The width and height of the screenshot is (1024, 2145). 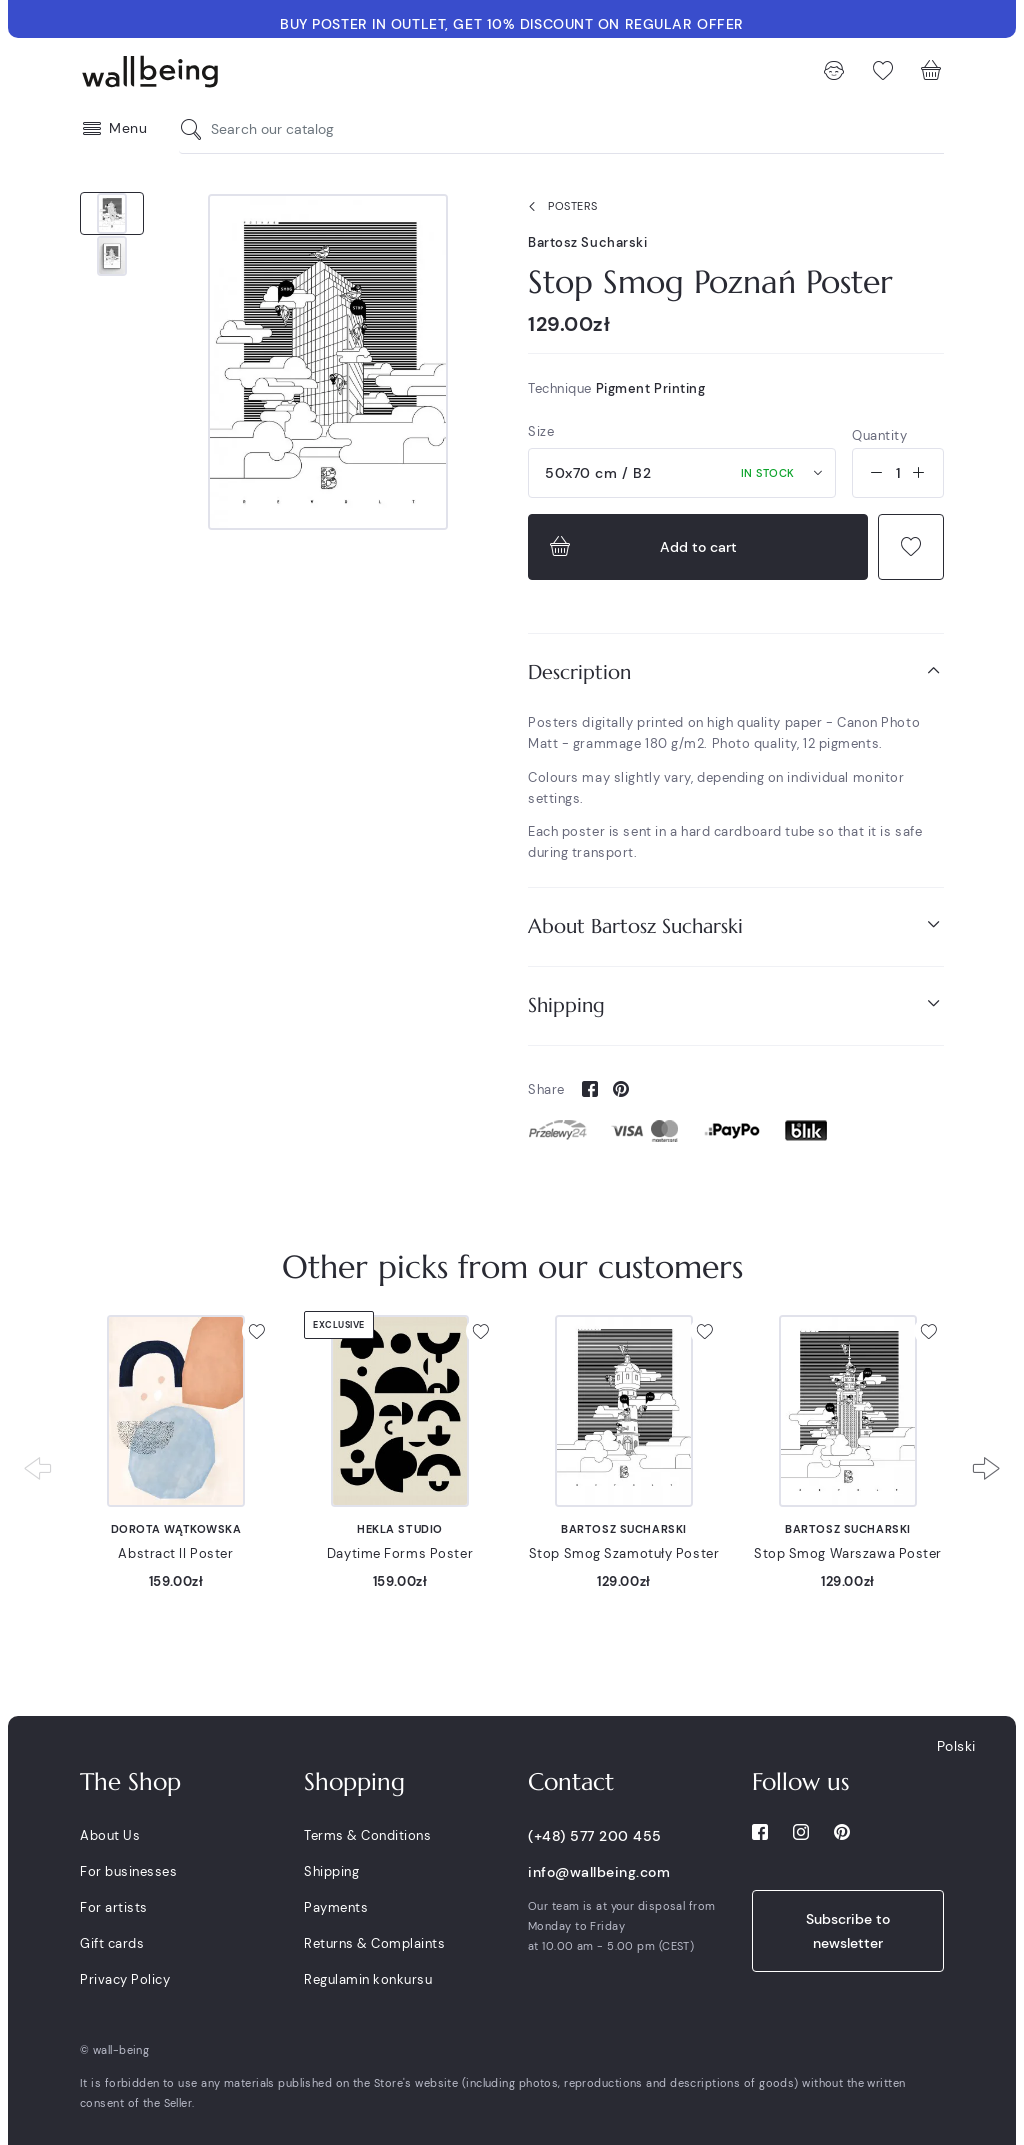 What do you see at coordinates (196, 129) in the screenshot?
I see `[Search our catalog]` at bounding box center [196, 129].